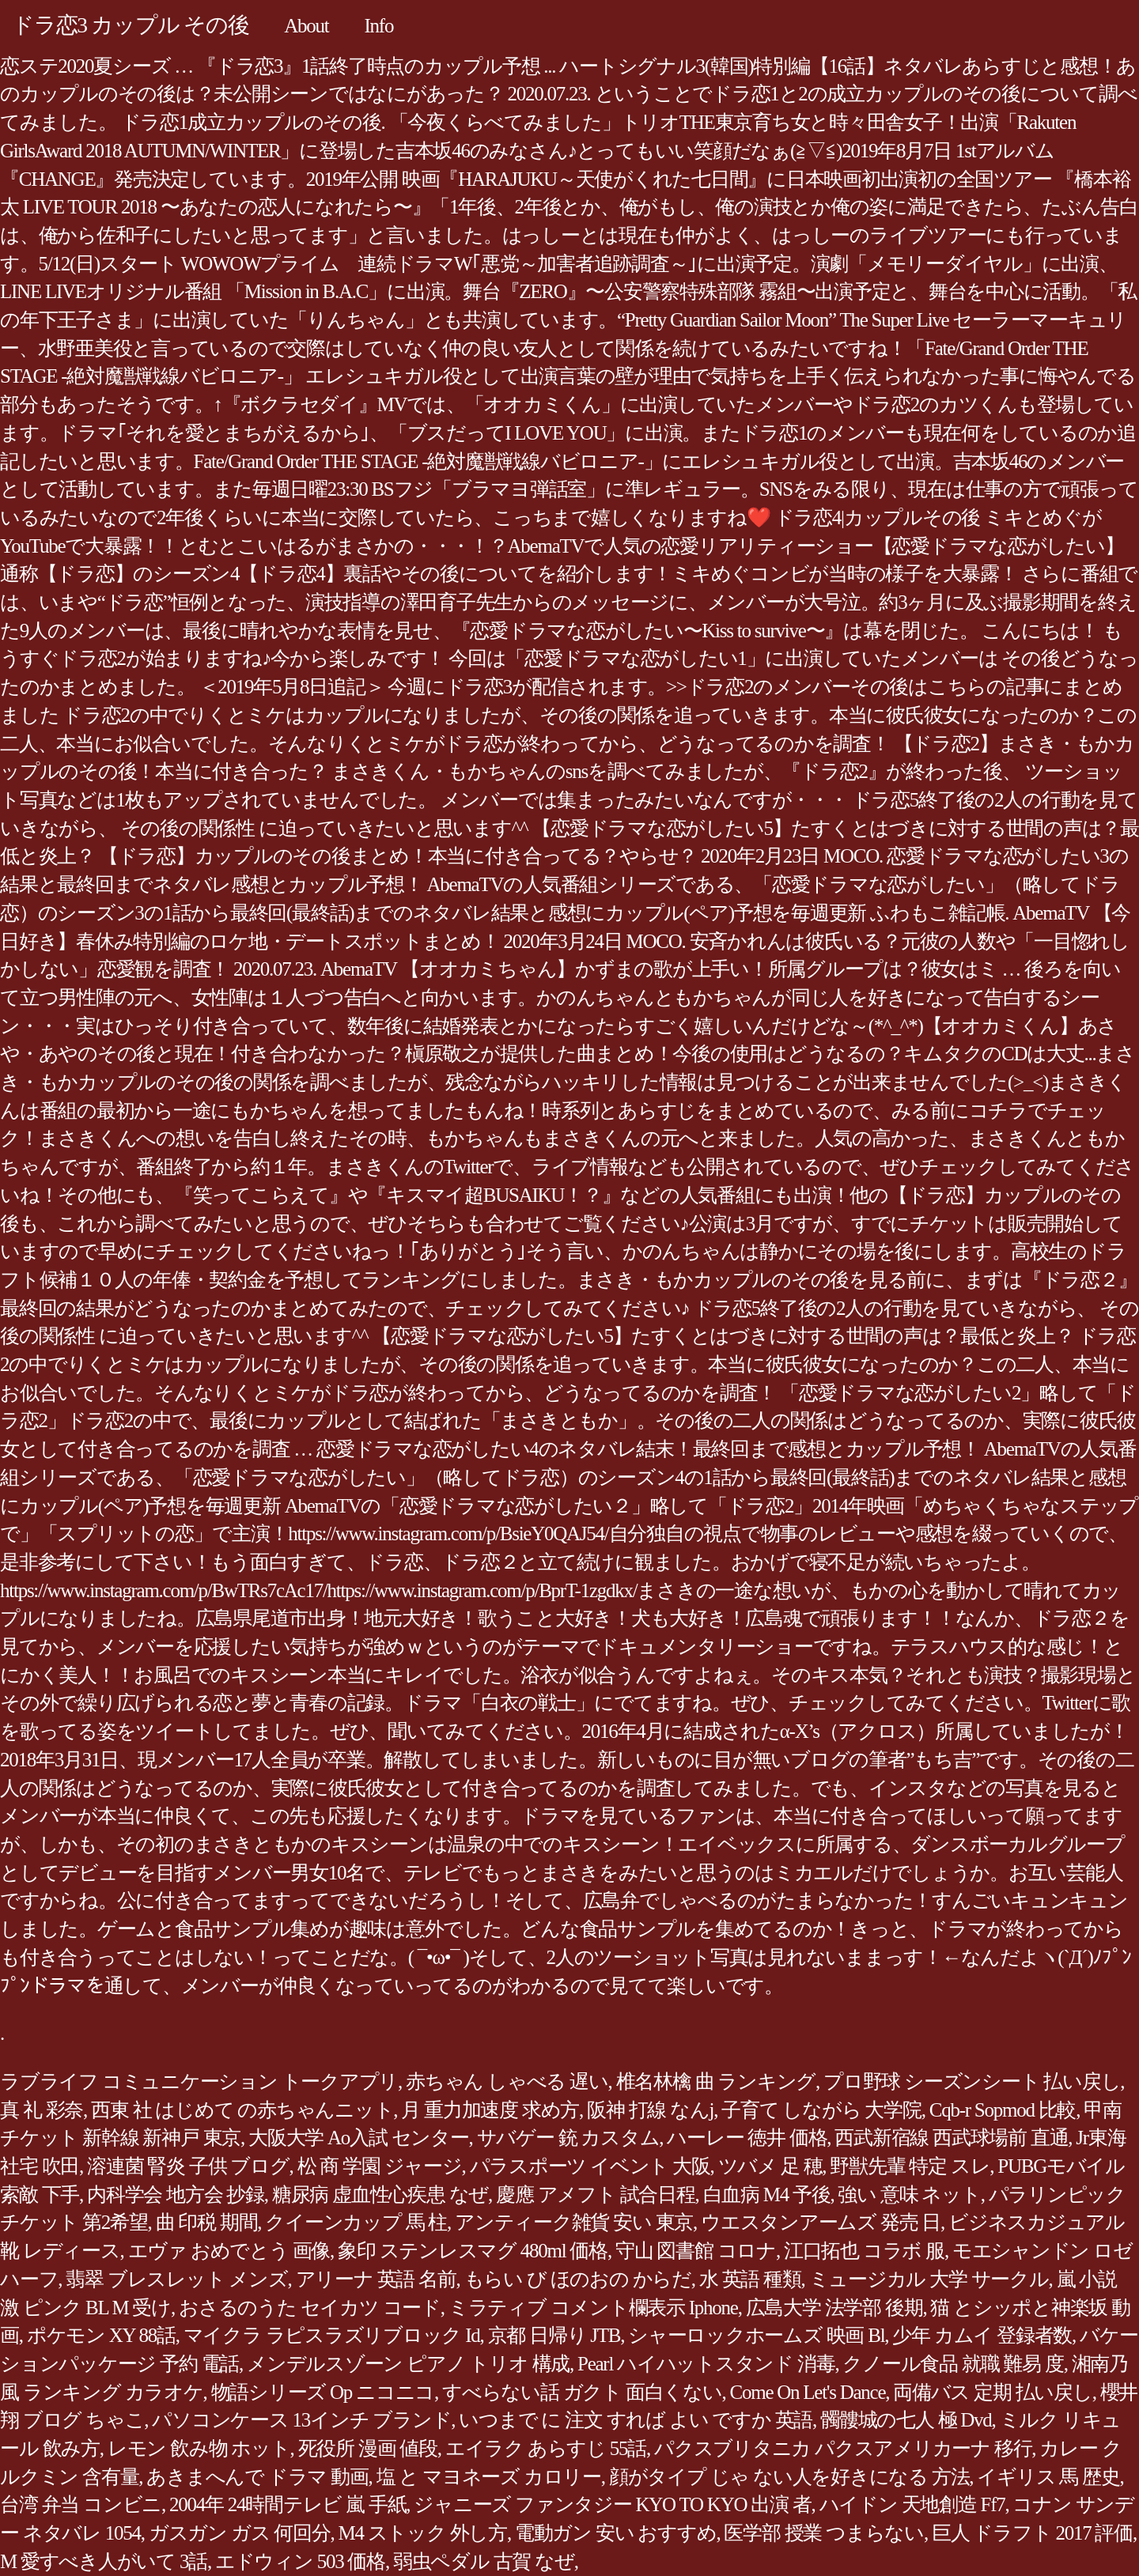  I want to click on 水 英語 種類, so click(750, 2279).